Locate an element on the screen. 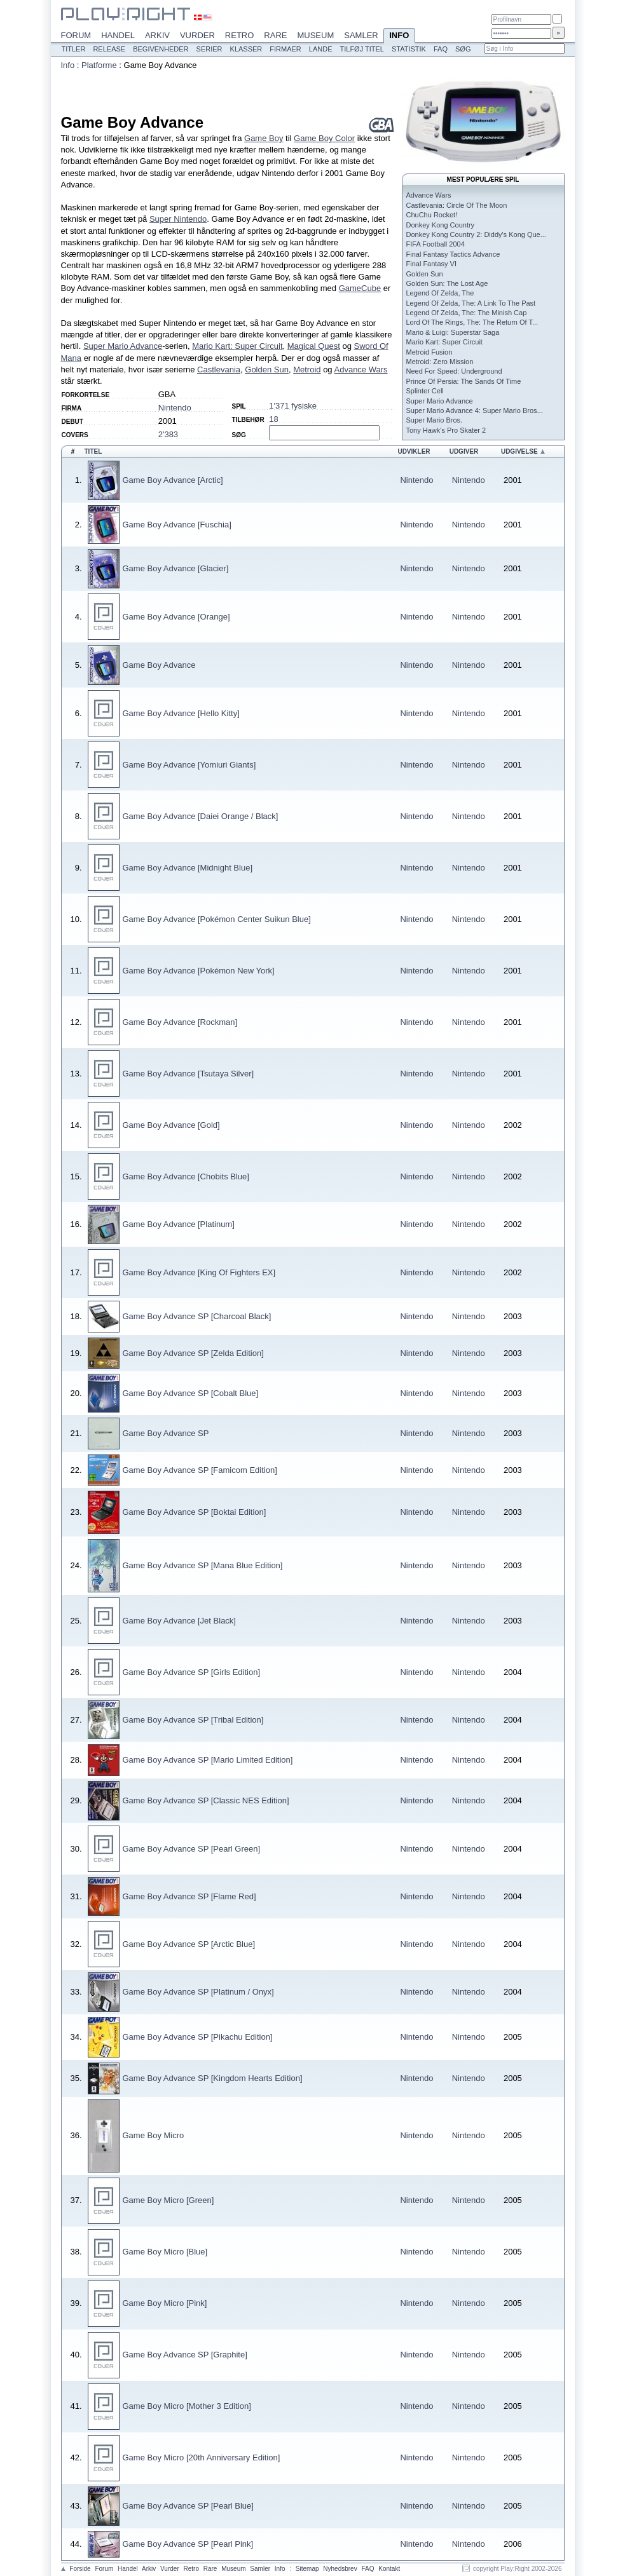 Image resolution: width=625 pixels, height=2576 pixels. Tilføj titel is located at coordinates (361, 49).